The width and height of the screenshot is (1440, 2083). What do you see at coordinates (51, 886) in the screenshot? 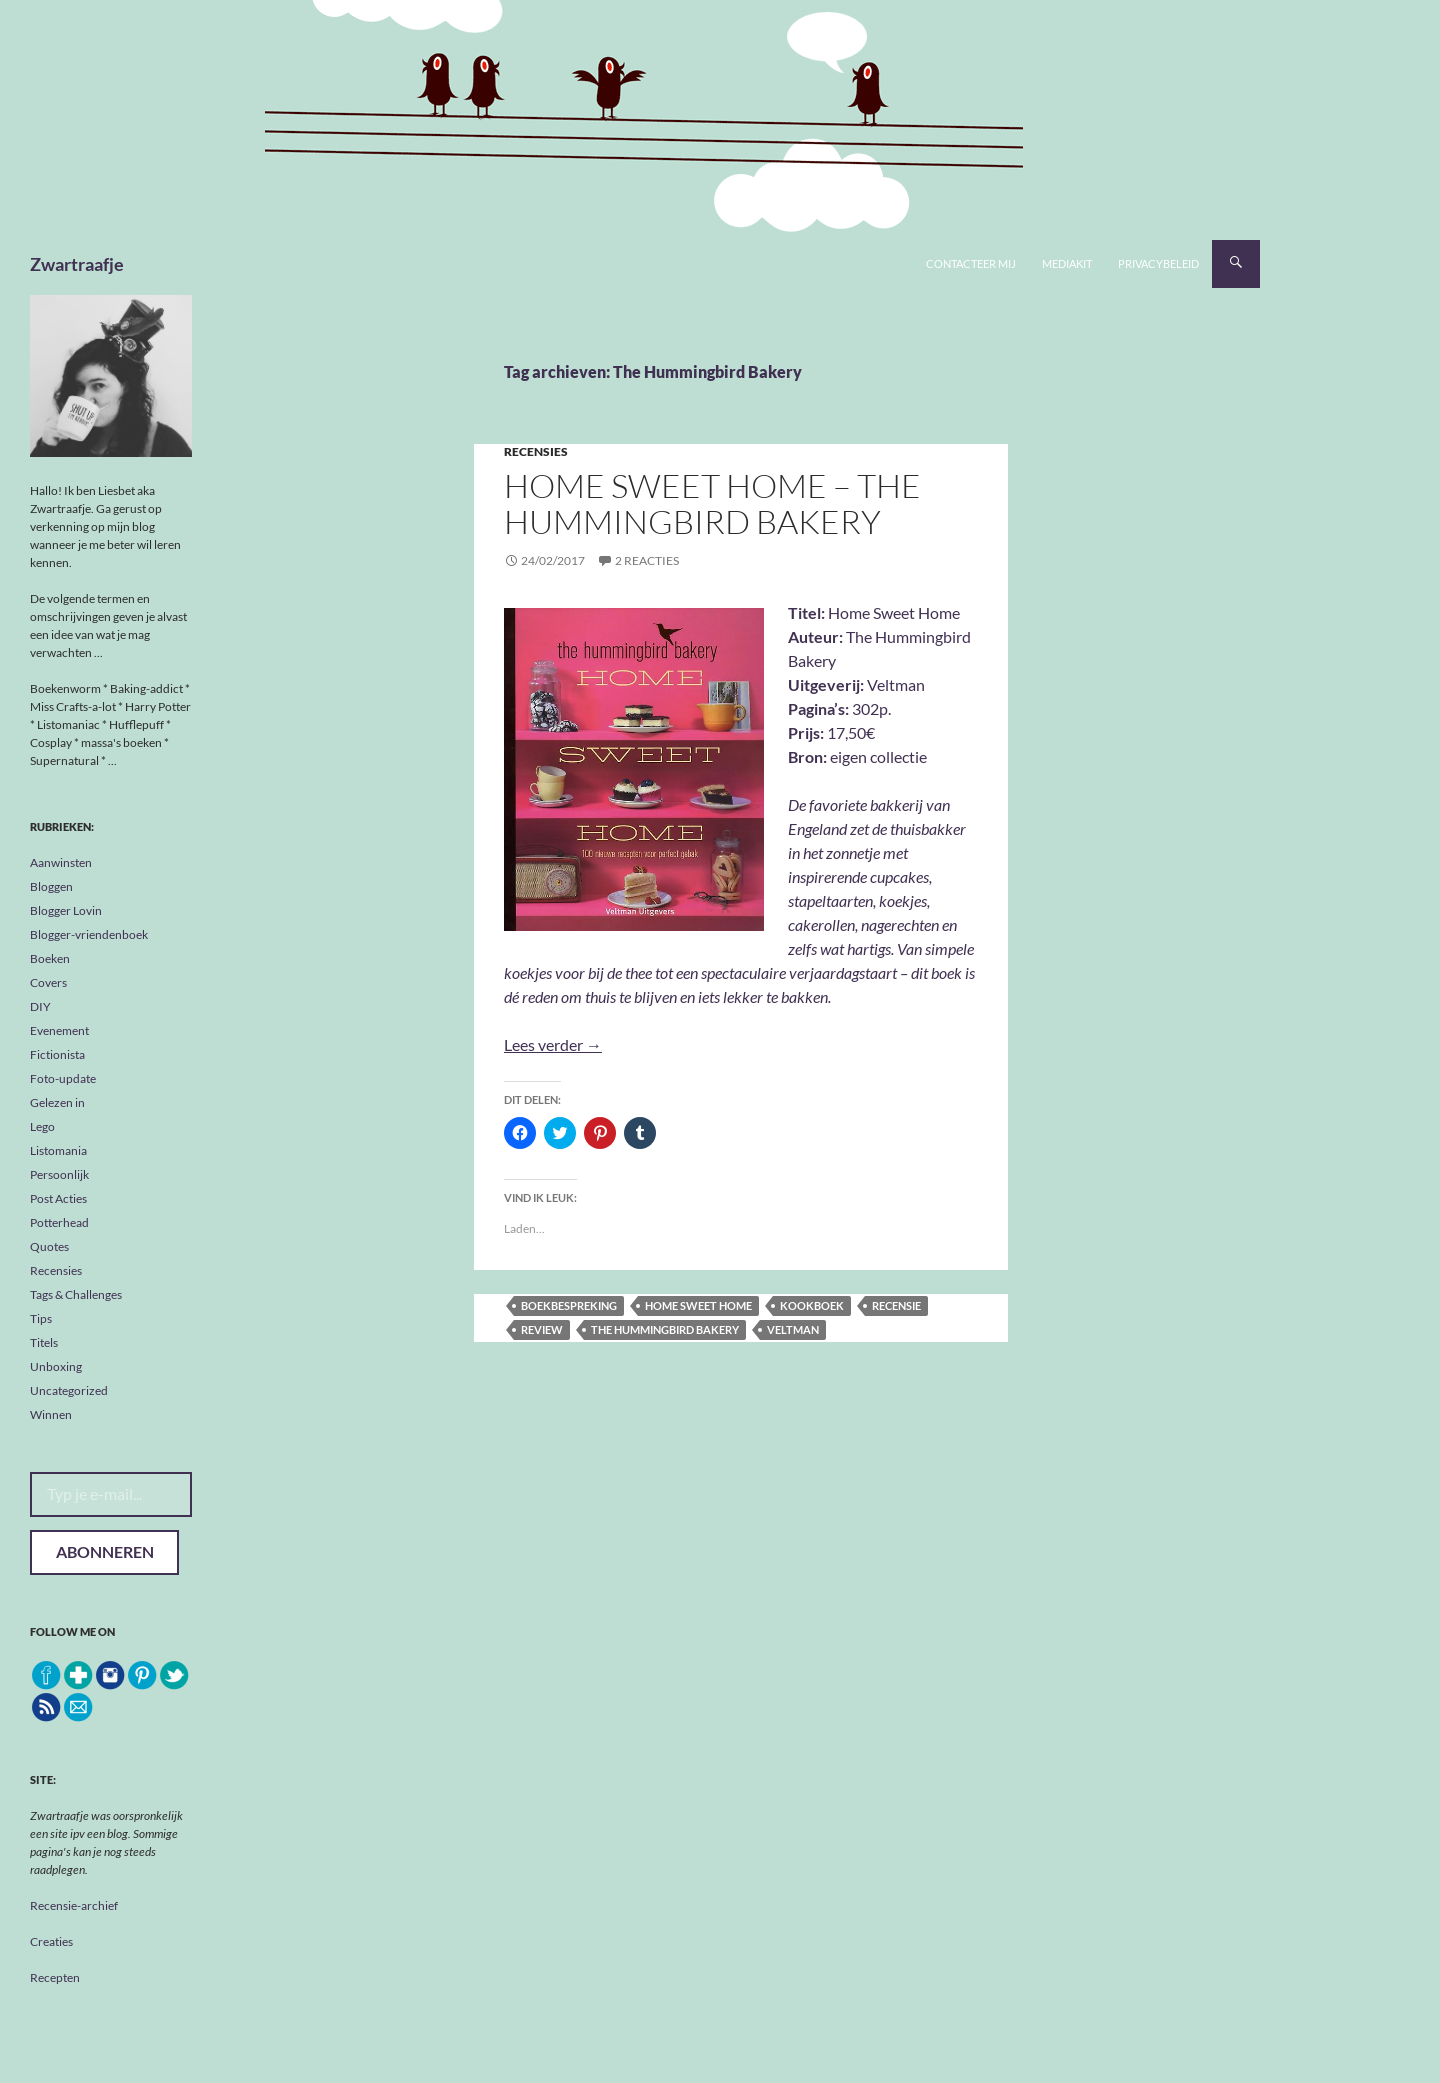
I see `Bloggen` at bounding box center [51, 886].